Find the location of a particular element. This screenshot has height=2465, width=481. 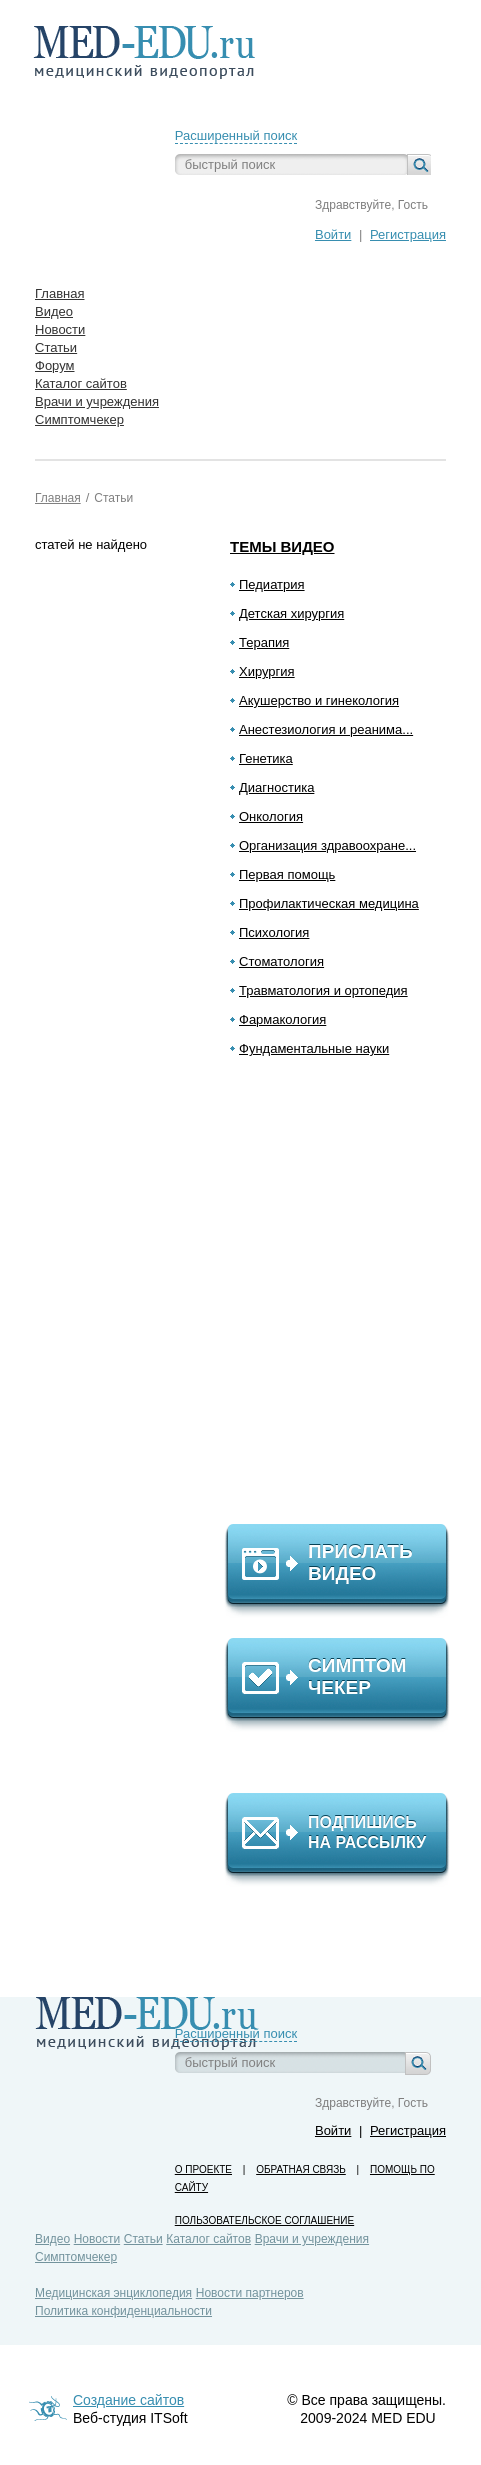

[Advertisement] is located at coordinates (346, 1299).